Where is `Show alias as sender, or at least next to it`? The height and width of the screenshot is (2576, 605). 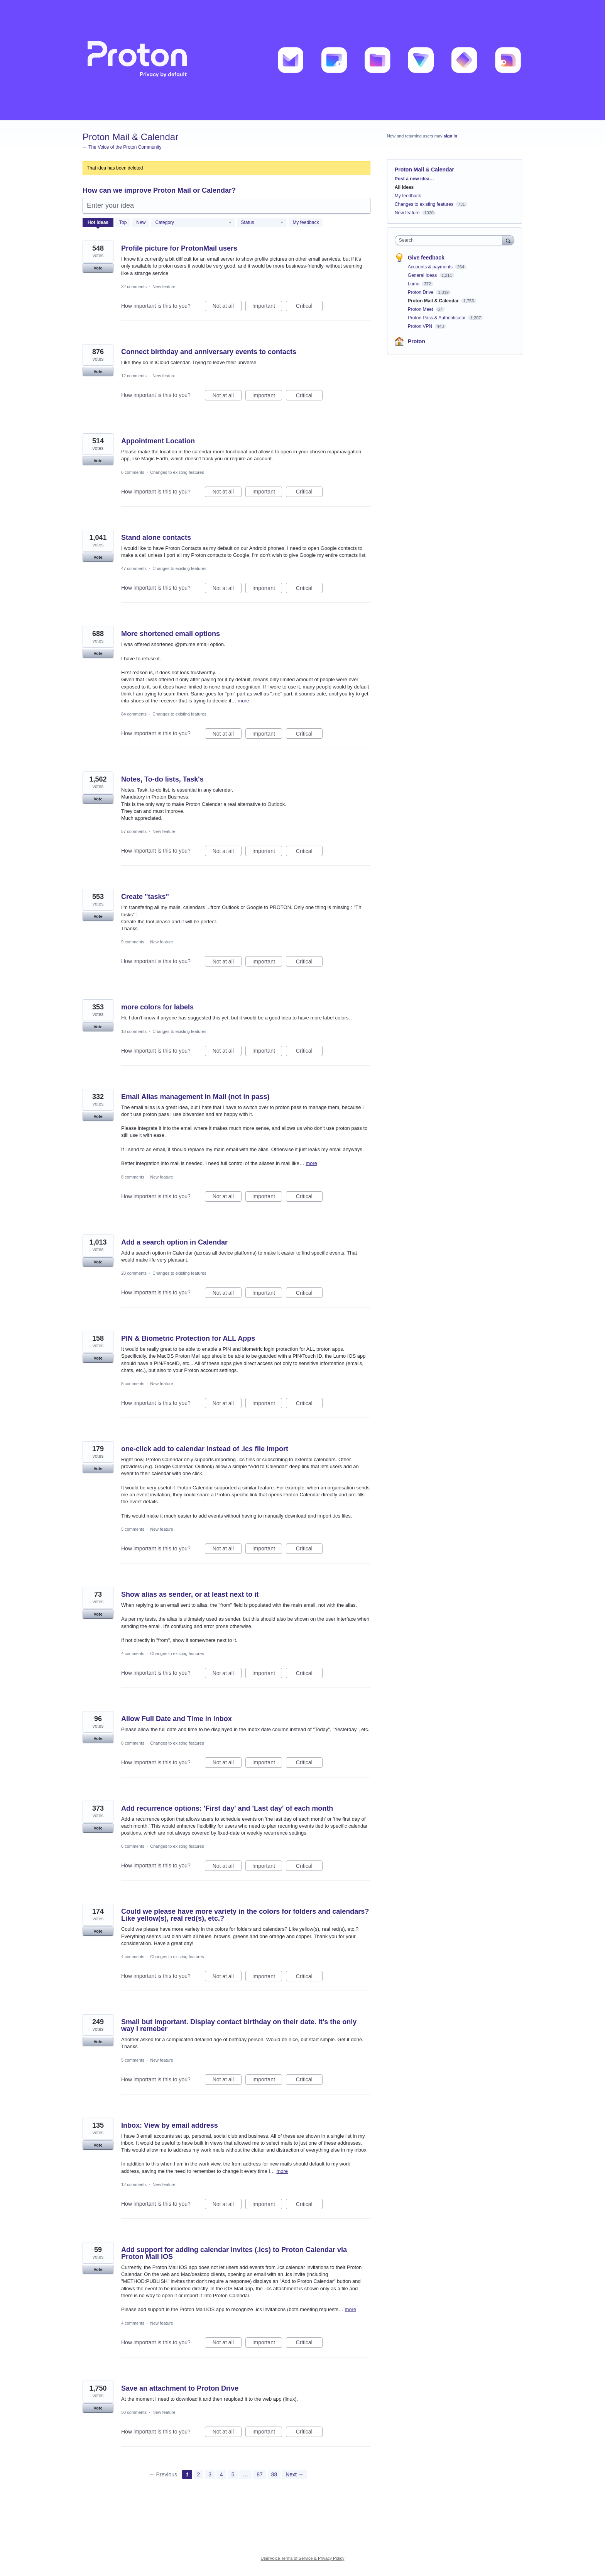
Show alias as sender, or at least next to it is located at coordinates (190, 1594).